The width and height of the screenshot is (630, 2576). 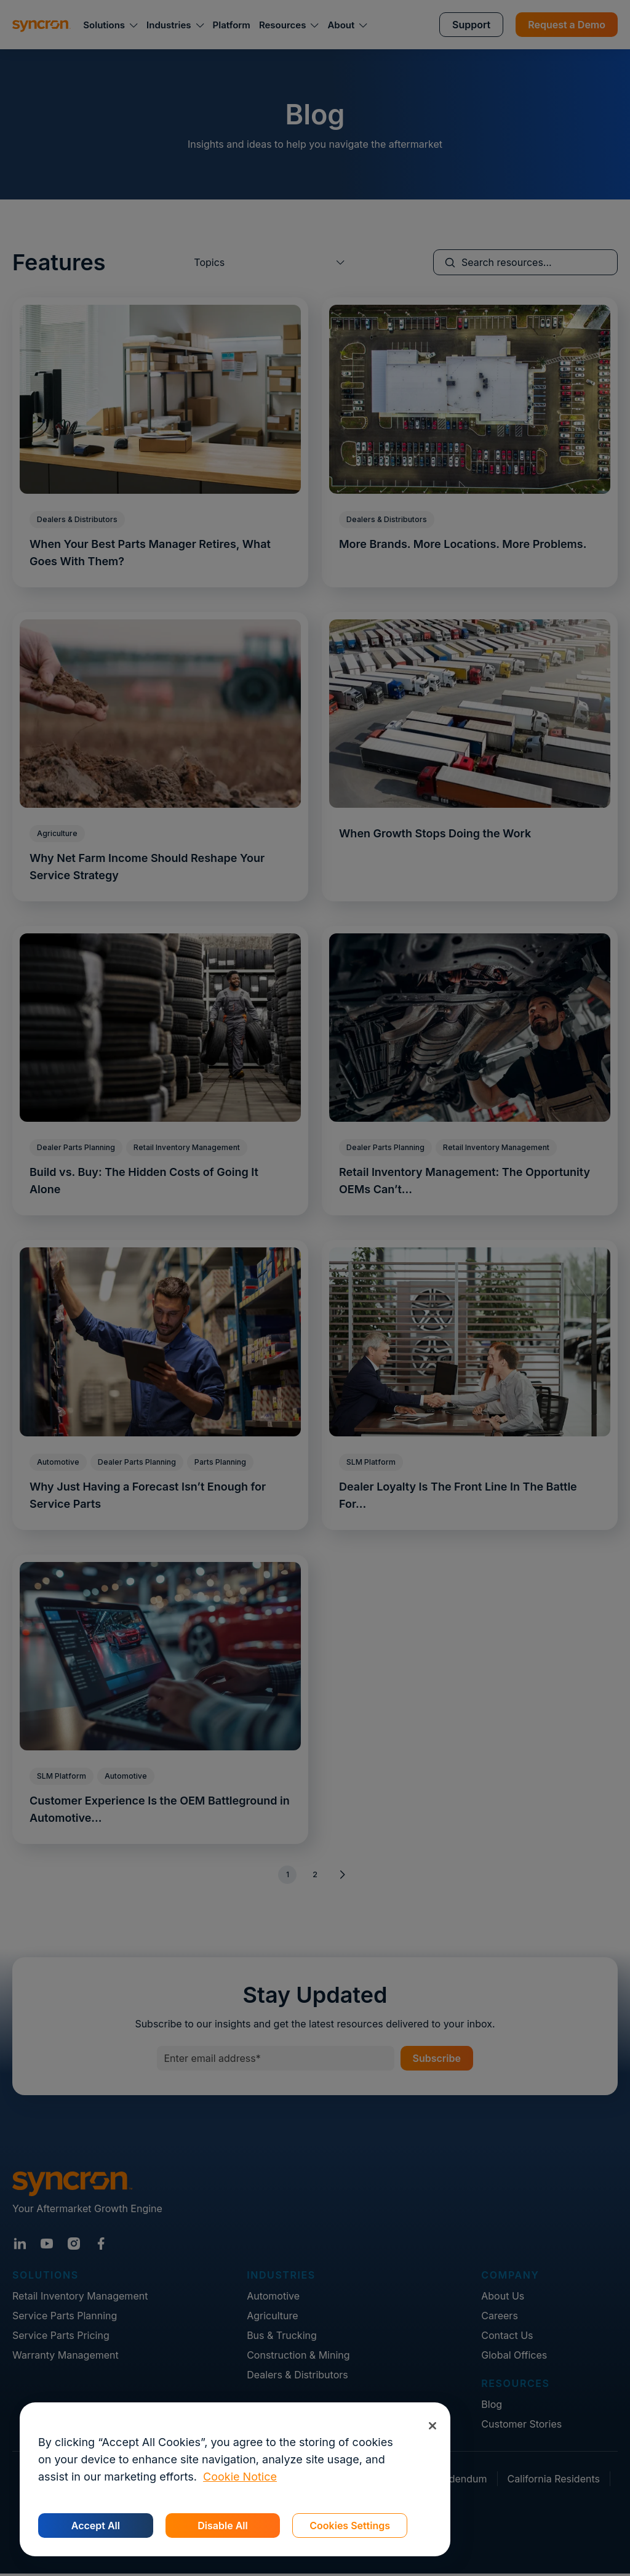 What do you see at coordinates (222, 2525) in the screenshot?
I see `Disable All` at bounding box center [222, 2525].